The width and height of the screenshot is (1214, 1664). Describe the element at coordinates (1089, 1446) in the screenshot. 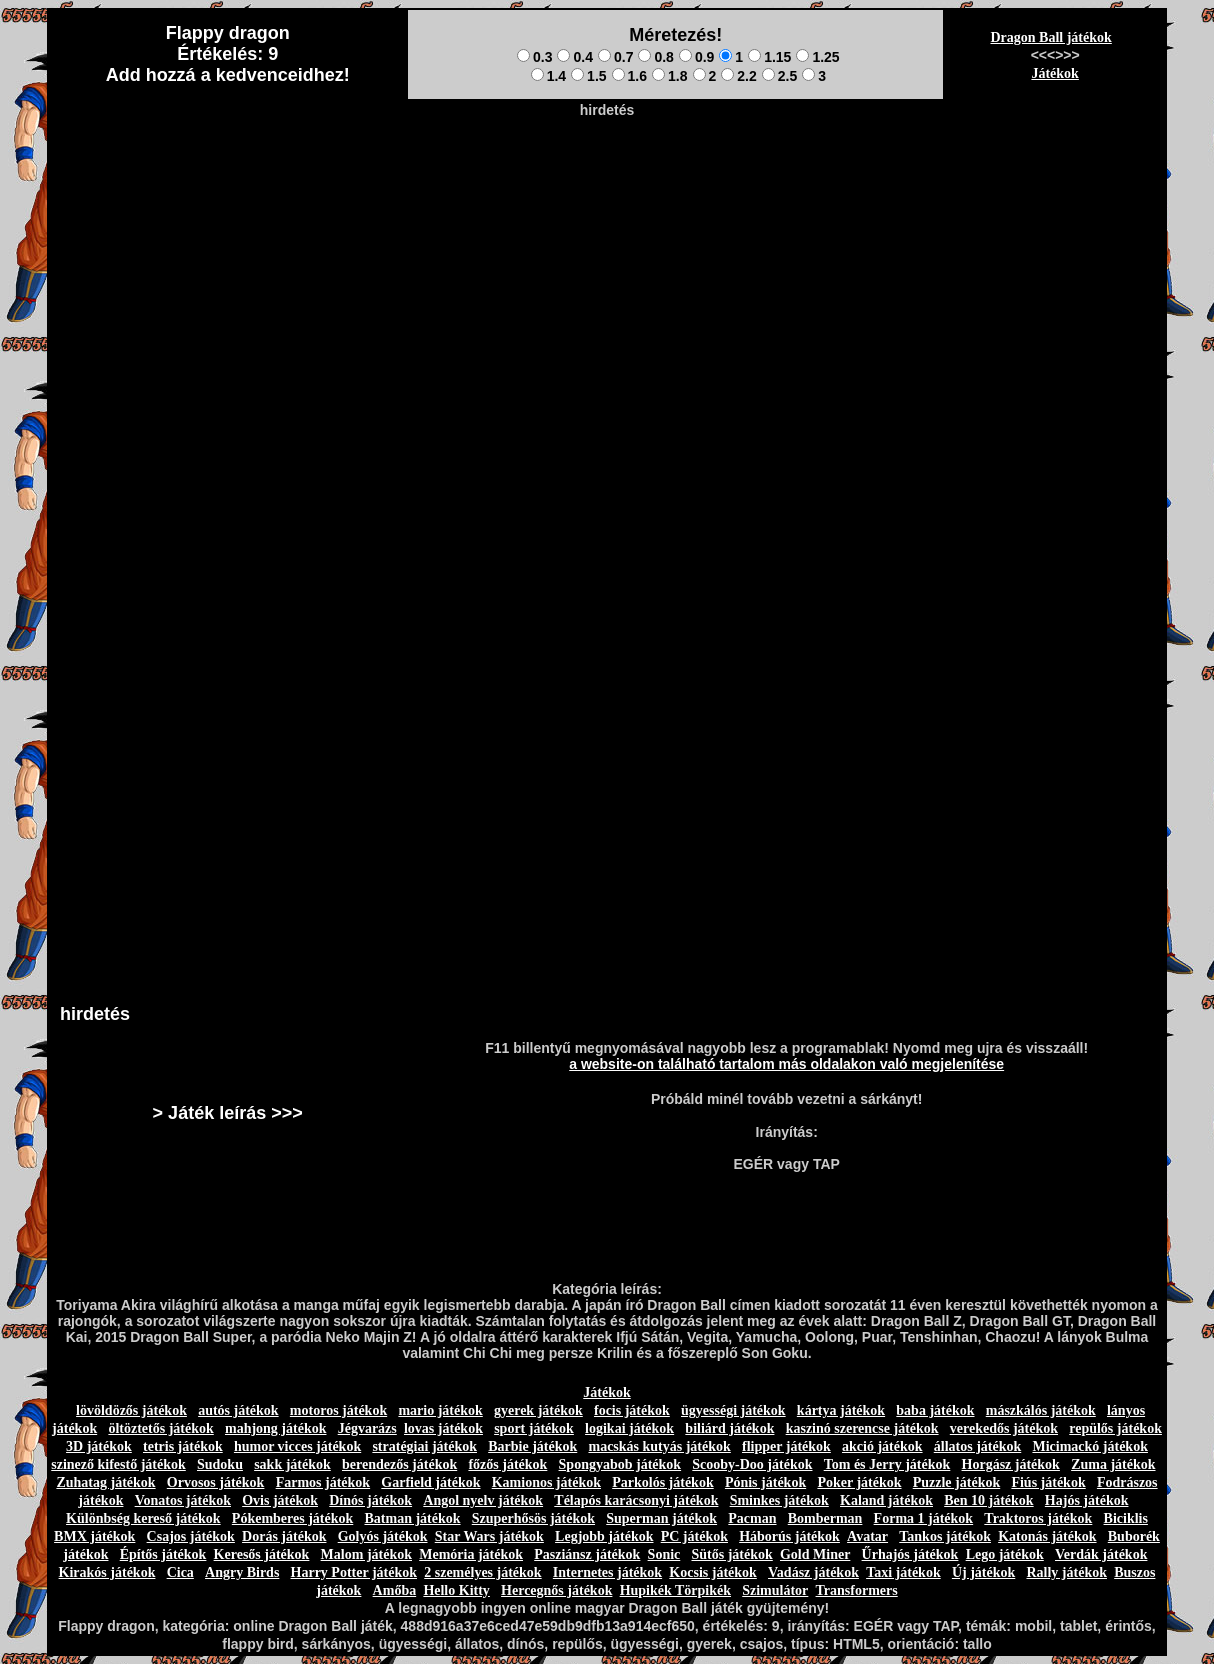

I see `Micimackó játékok` at that location.